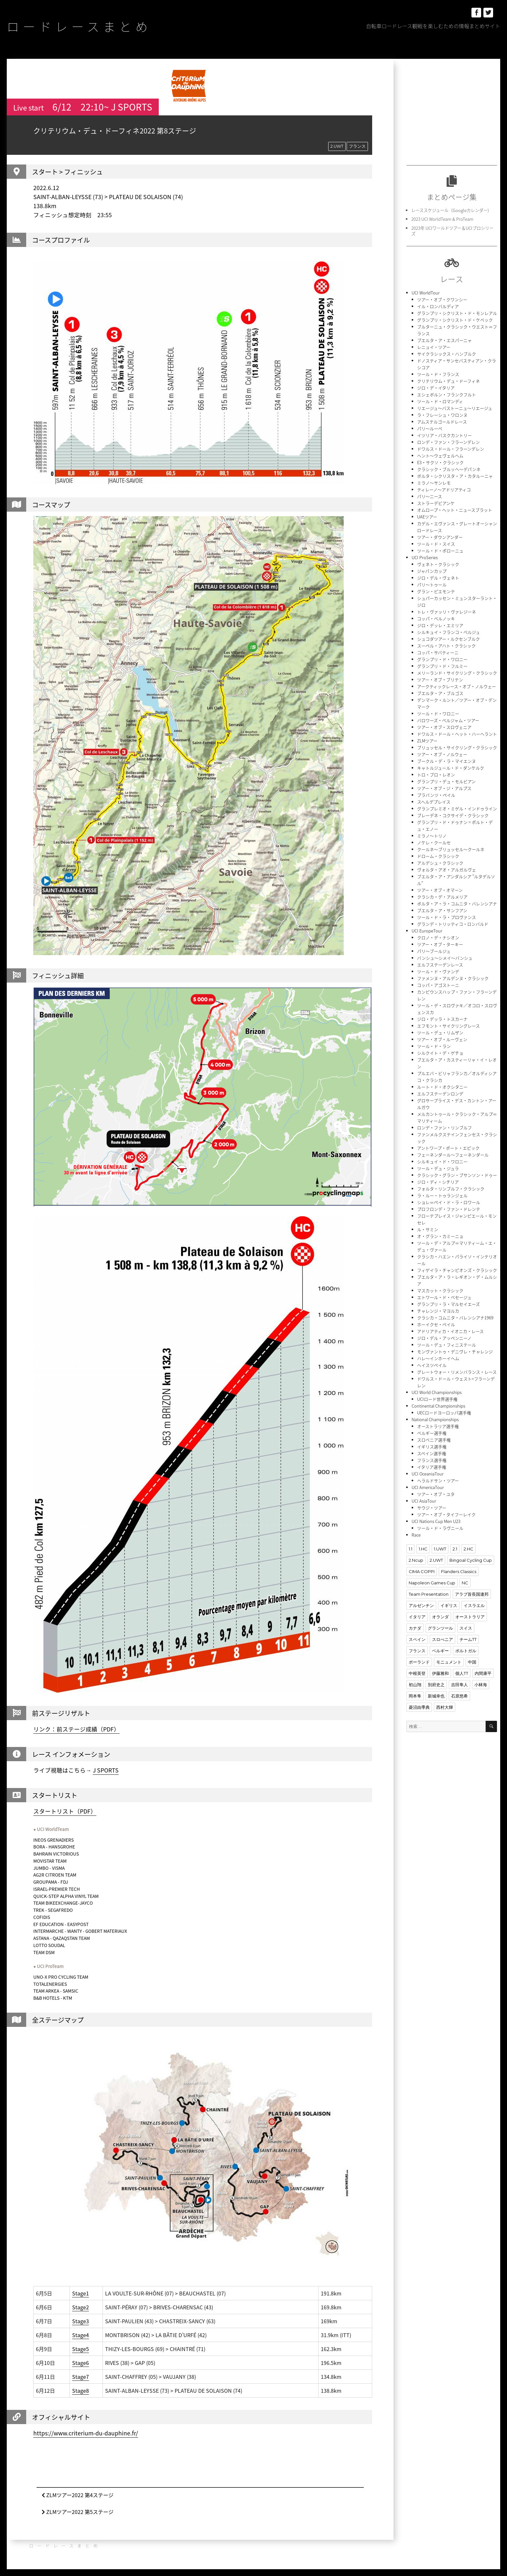 Image resolution: width=507 pixels, height=2576 pixels. Describe the element at coordinates (436, 795) in the screenshot. I see `ブラバンツ・ペイル` at that location.